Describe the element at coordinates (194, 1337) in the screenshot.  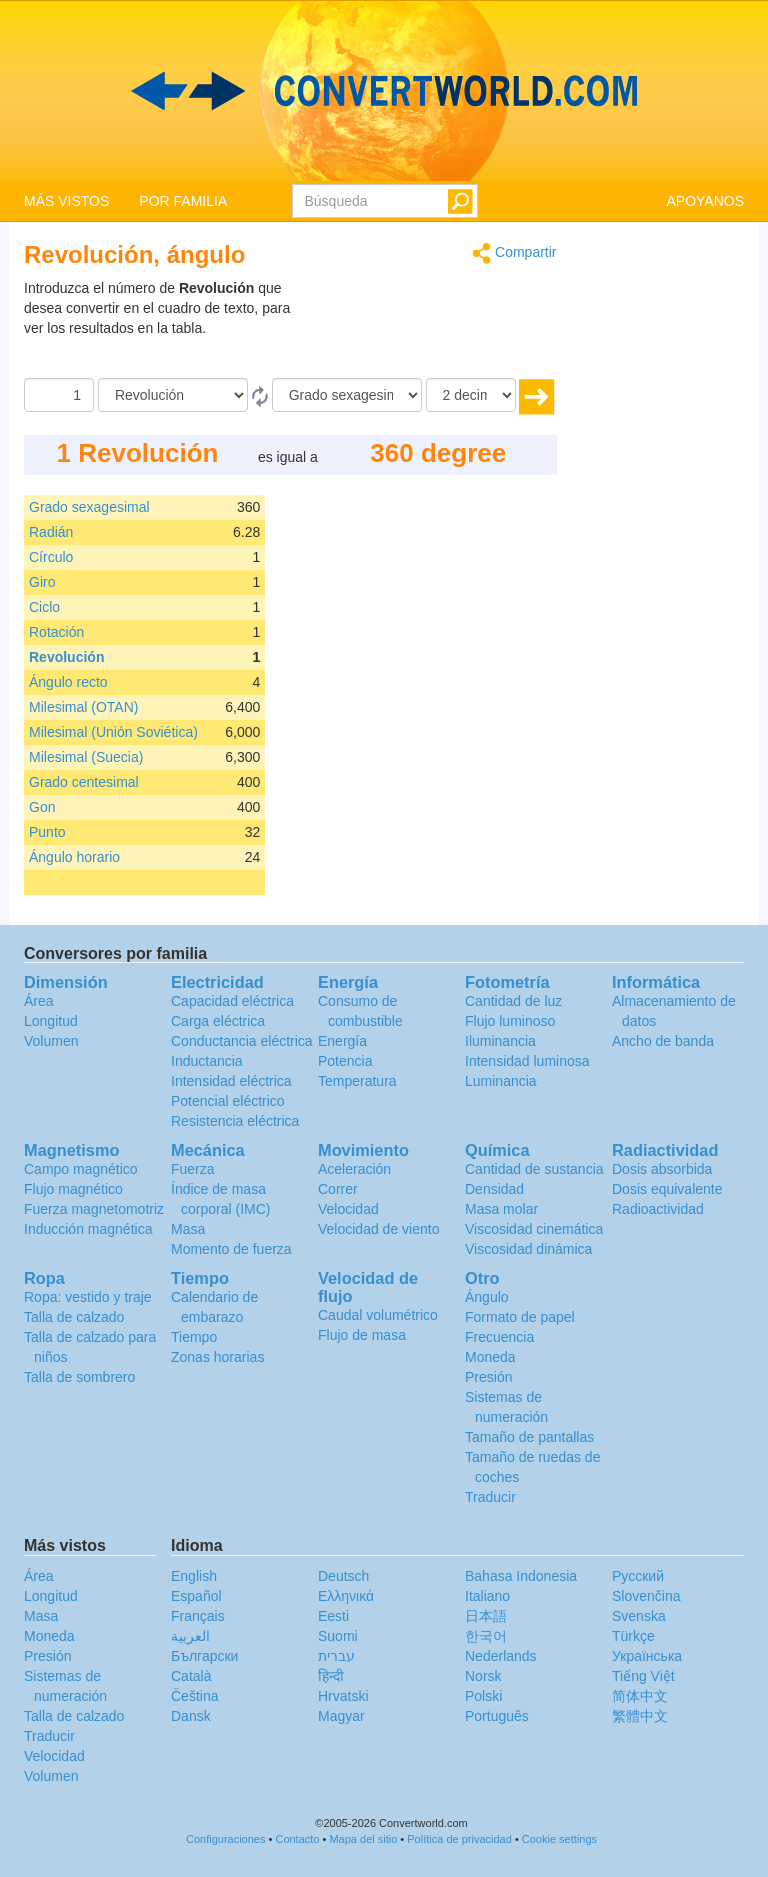
I see `Tiempo` at that location.